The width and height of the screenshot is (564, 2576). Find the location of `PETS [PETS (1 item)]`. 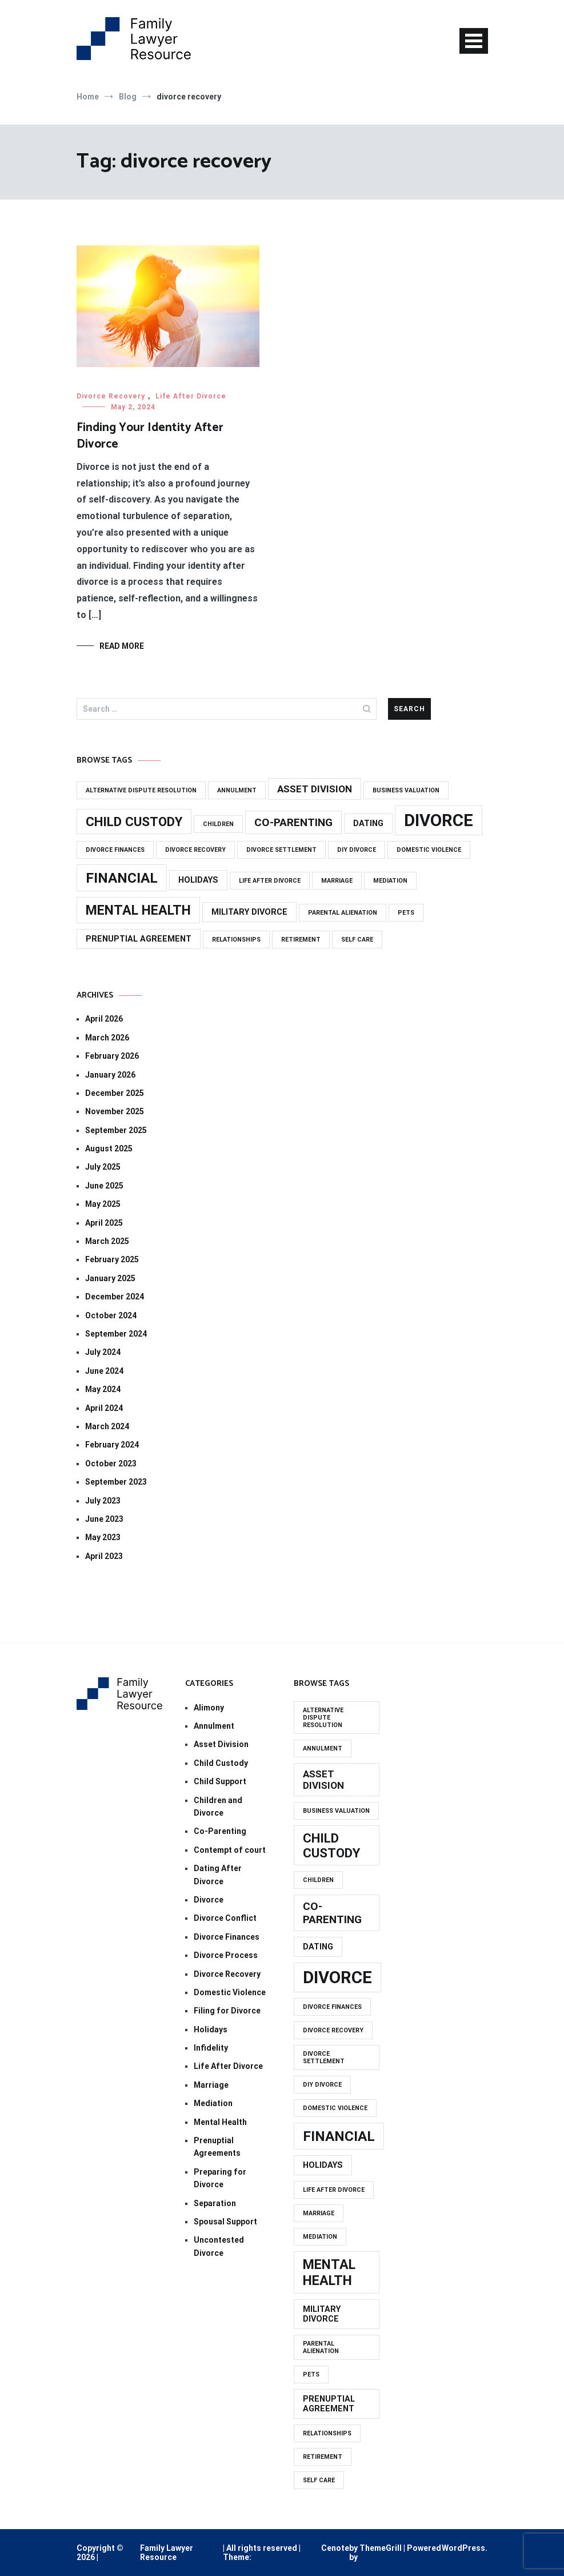

PETS [PETS (1 item)] is located at coordinates (406, 912).